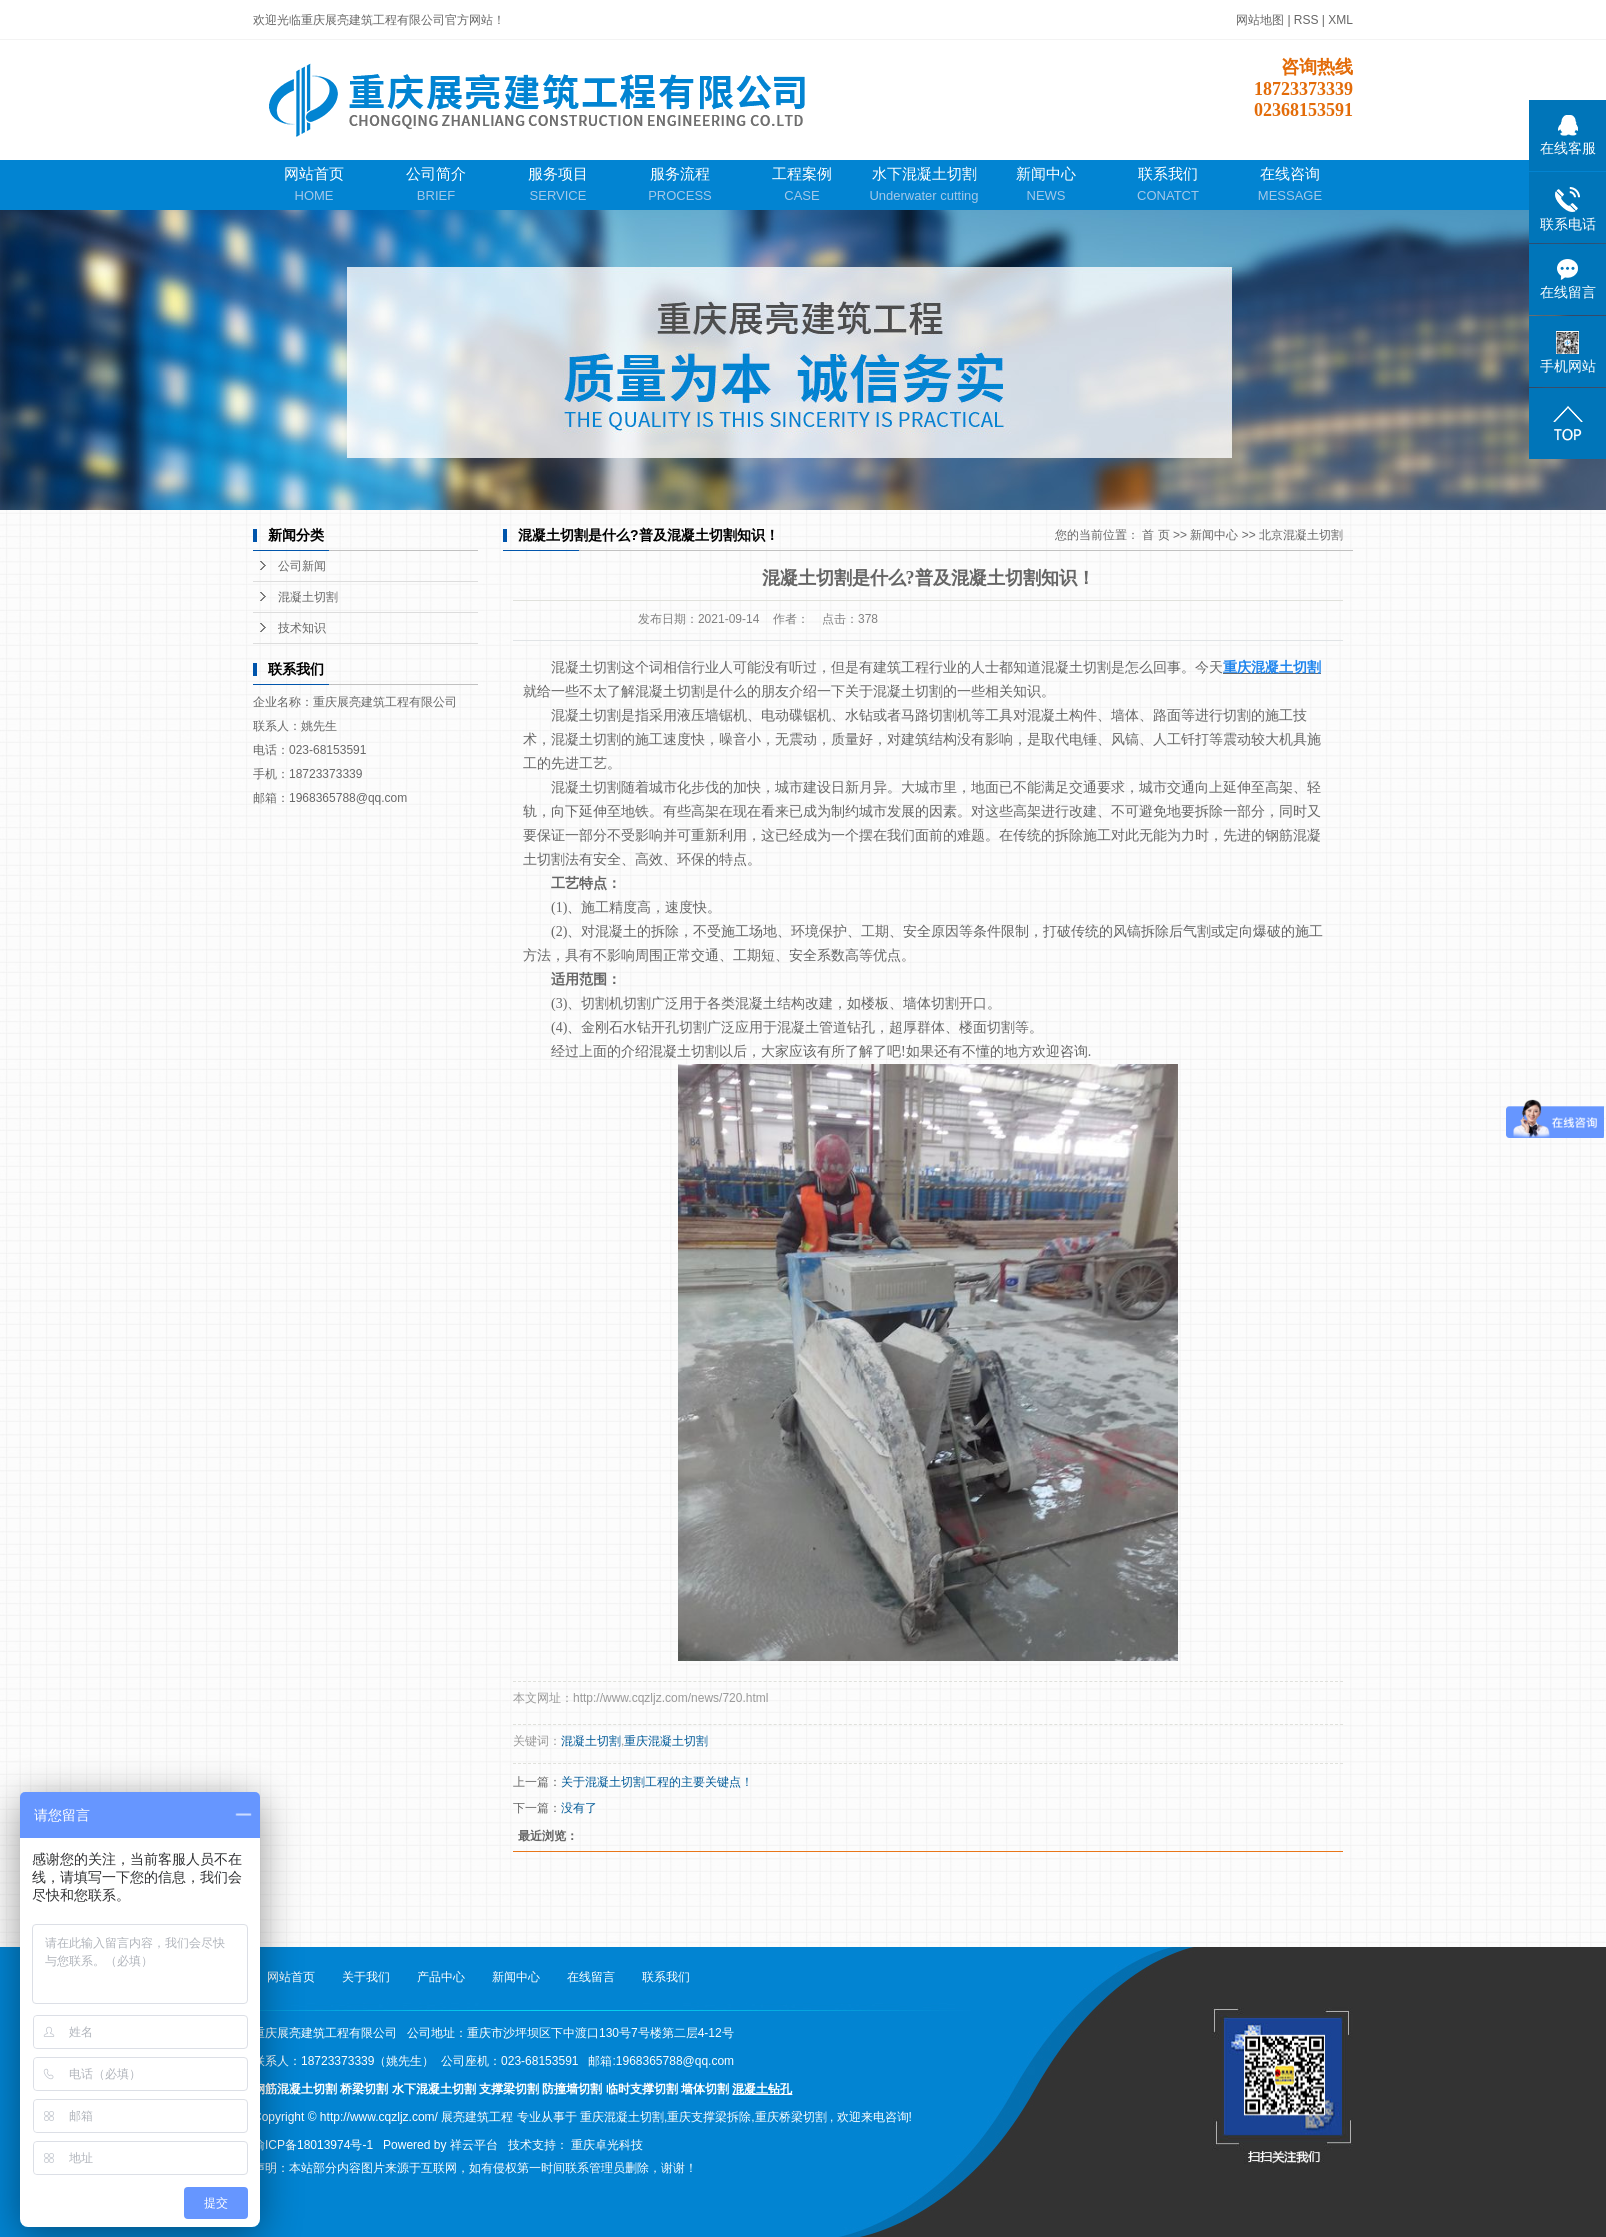 This screenshot has height=2237, width=1606. Describe the element at coordinates (441, 1977) in the screenshot. I see `产品中心` at that location.